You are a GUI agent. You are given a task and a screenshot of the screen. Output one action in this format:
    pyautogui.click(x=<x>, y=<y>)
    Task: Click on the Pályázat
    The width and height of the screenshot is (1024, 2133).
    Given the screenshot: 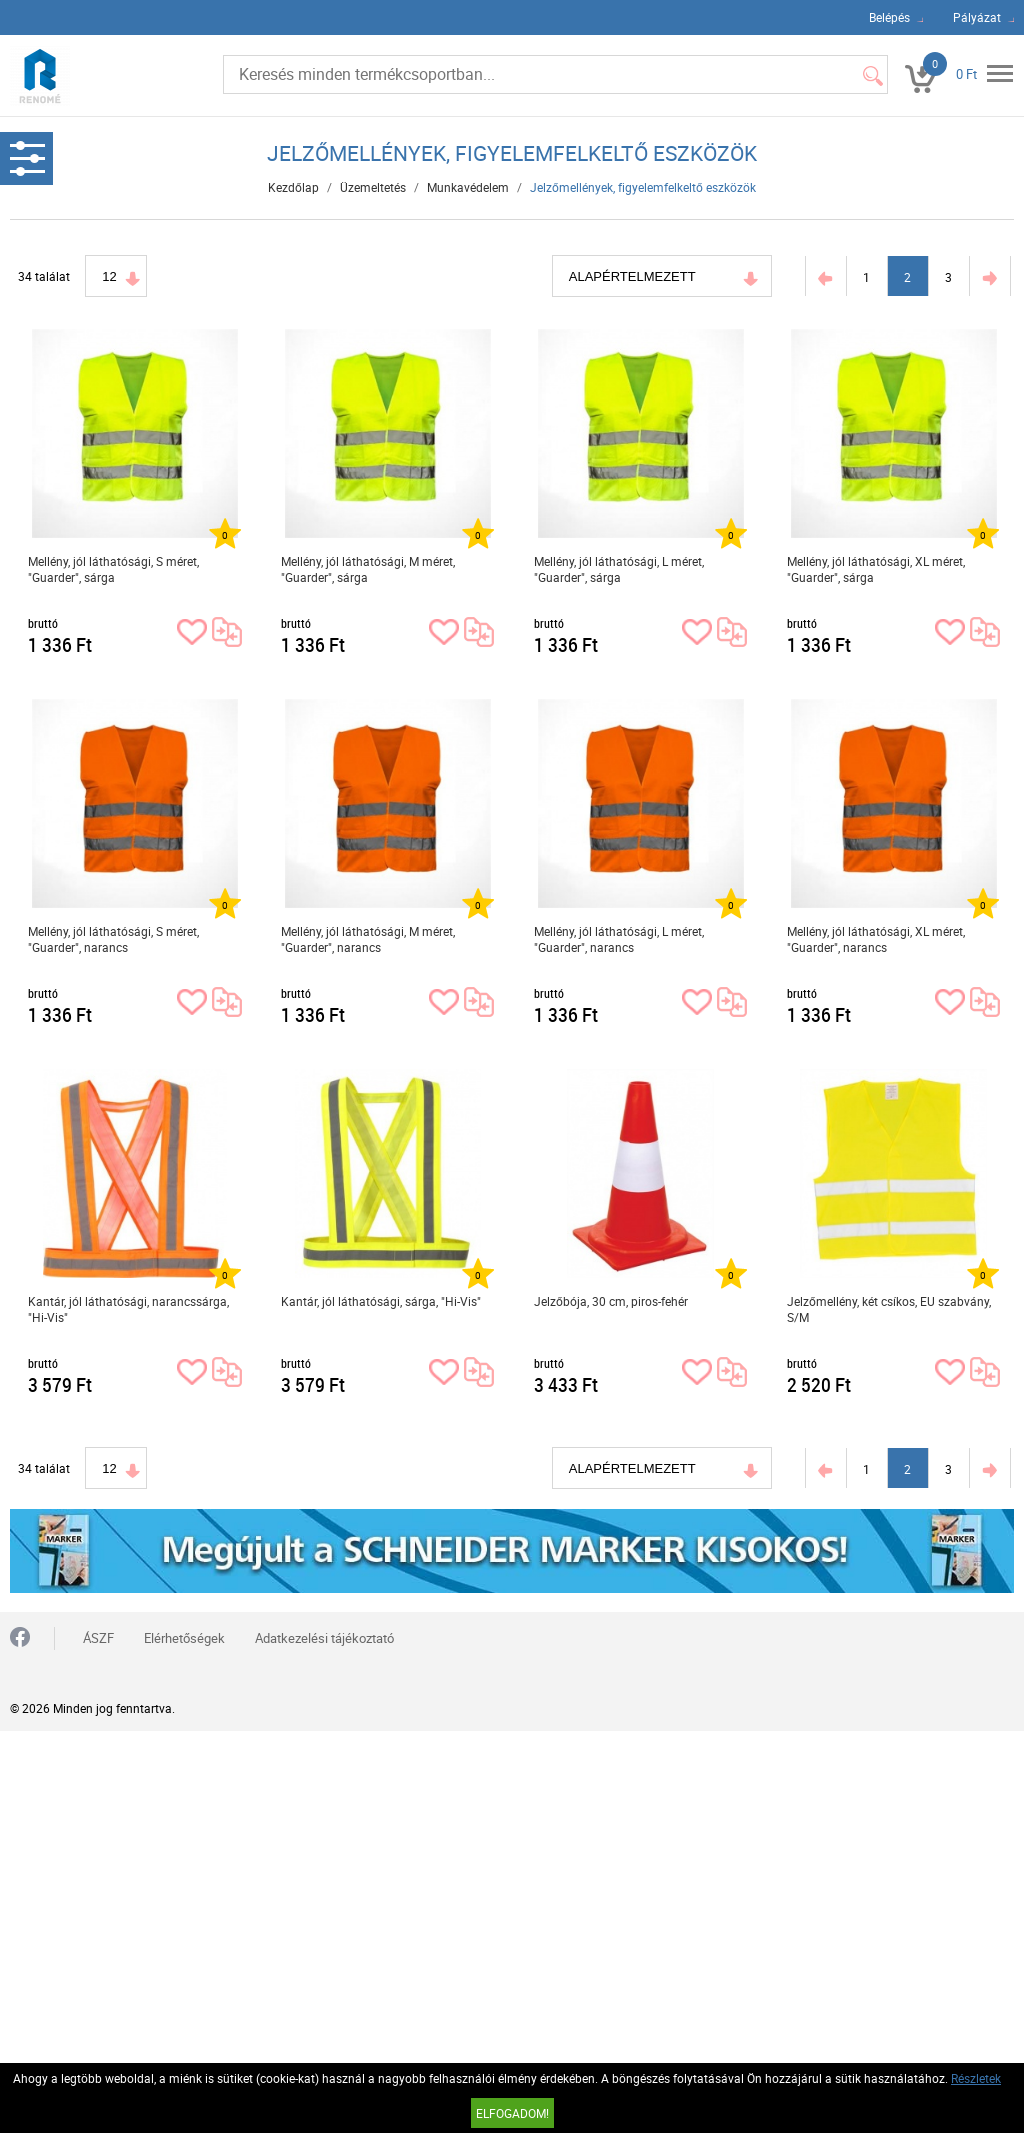 What is the action you would take?
    pyautogui.click(x=977, y=17)
    